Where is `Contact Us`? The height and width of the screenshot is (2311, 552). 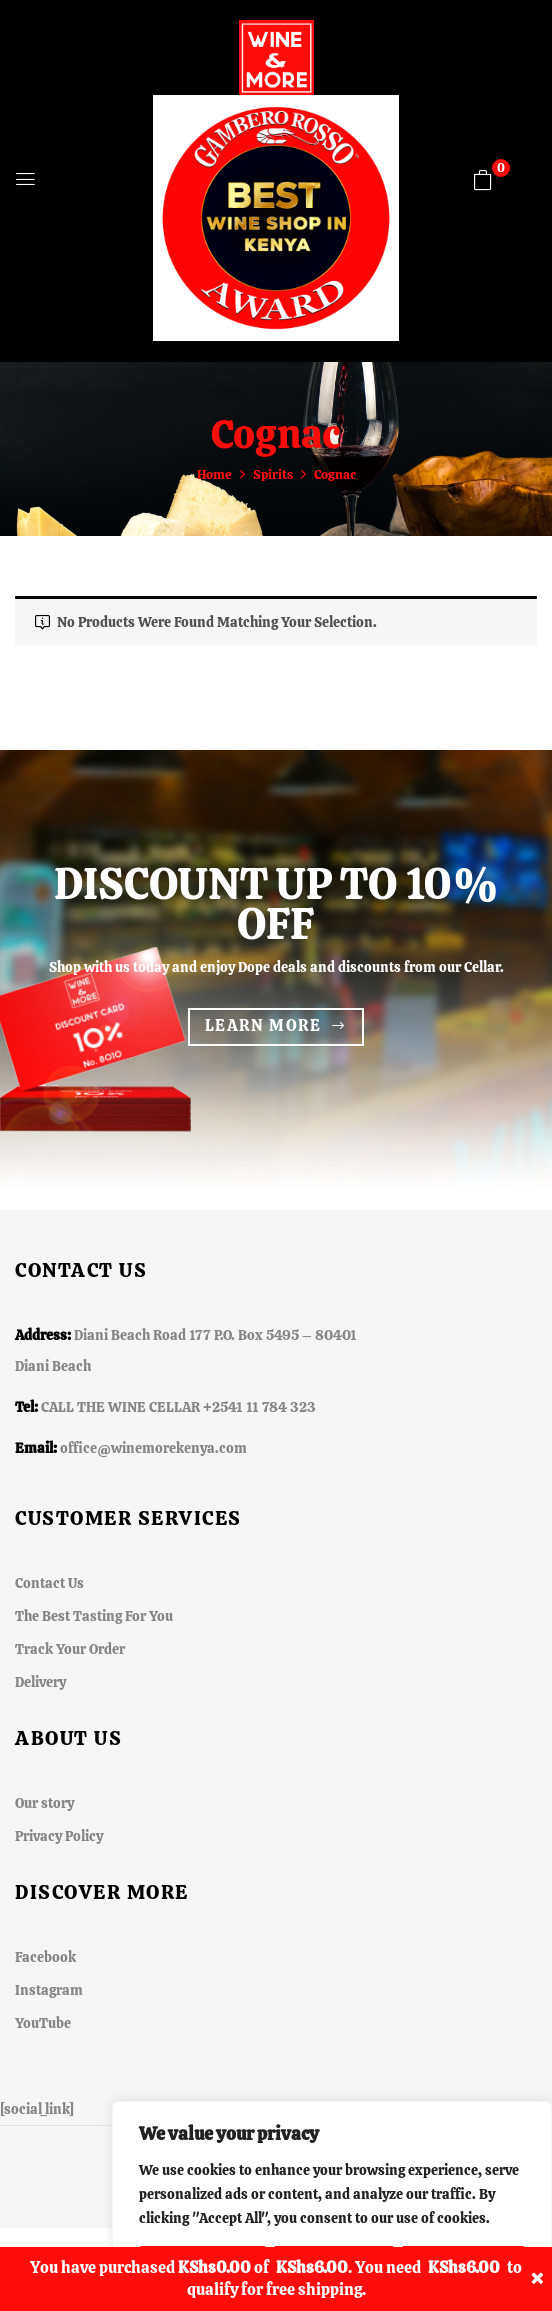 Contact Us is located at coordinates (49, 1583).